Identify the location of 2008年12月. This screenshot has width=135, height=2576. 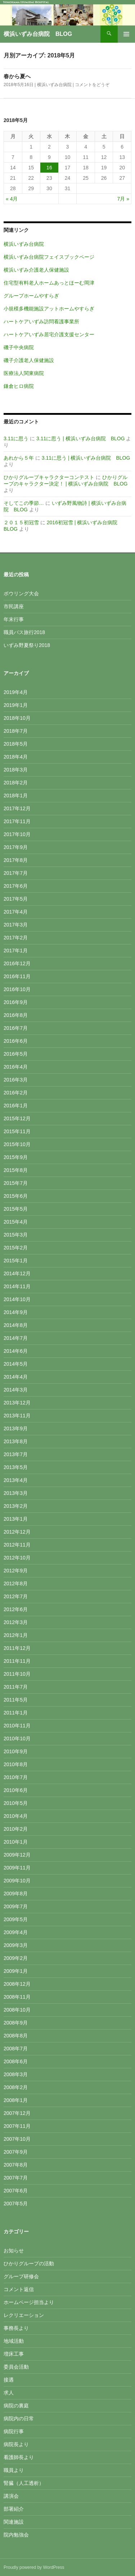
(17, 1984).